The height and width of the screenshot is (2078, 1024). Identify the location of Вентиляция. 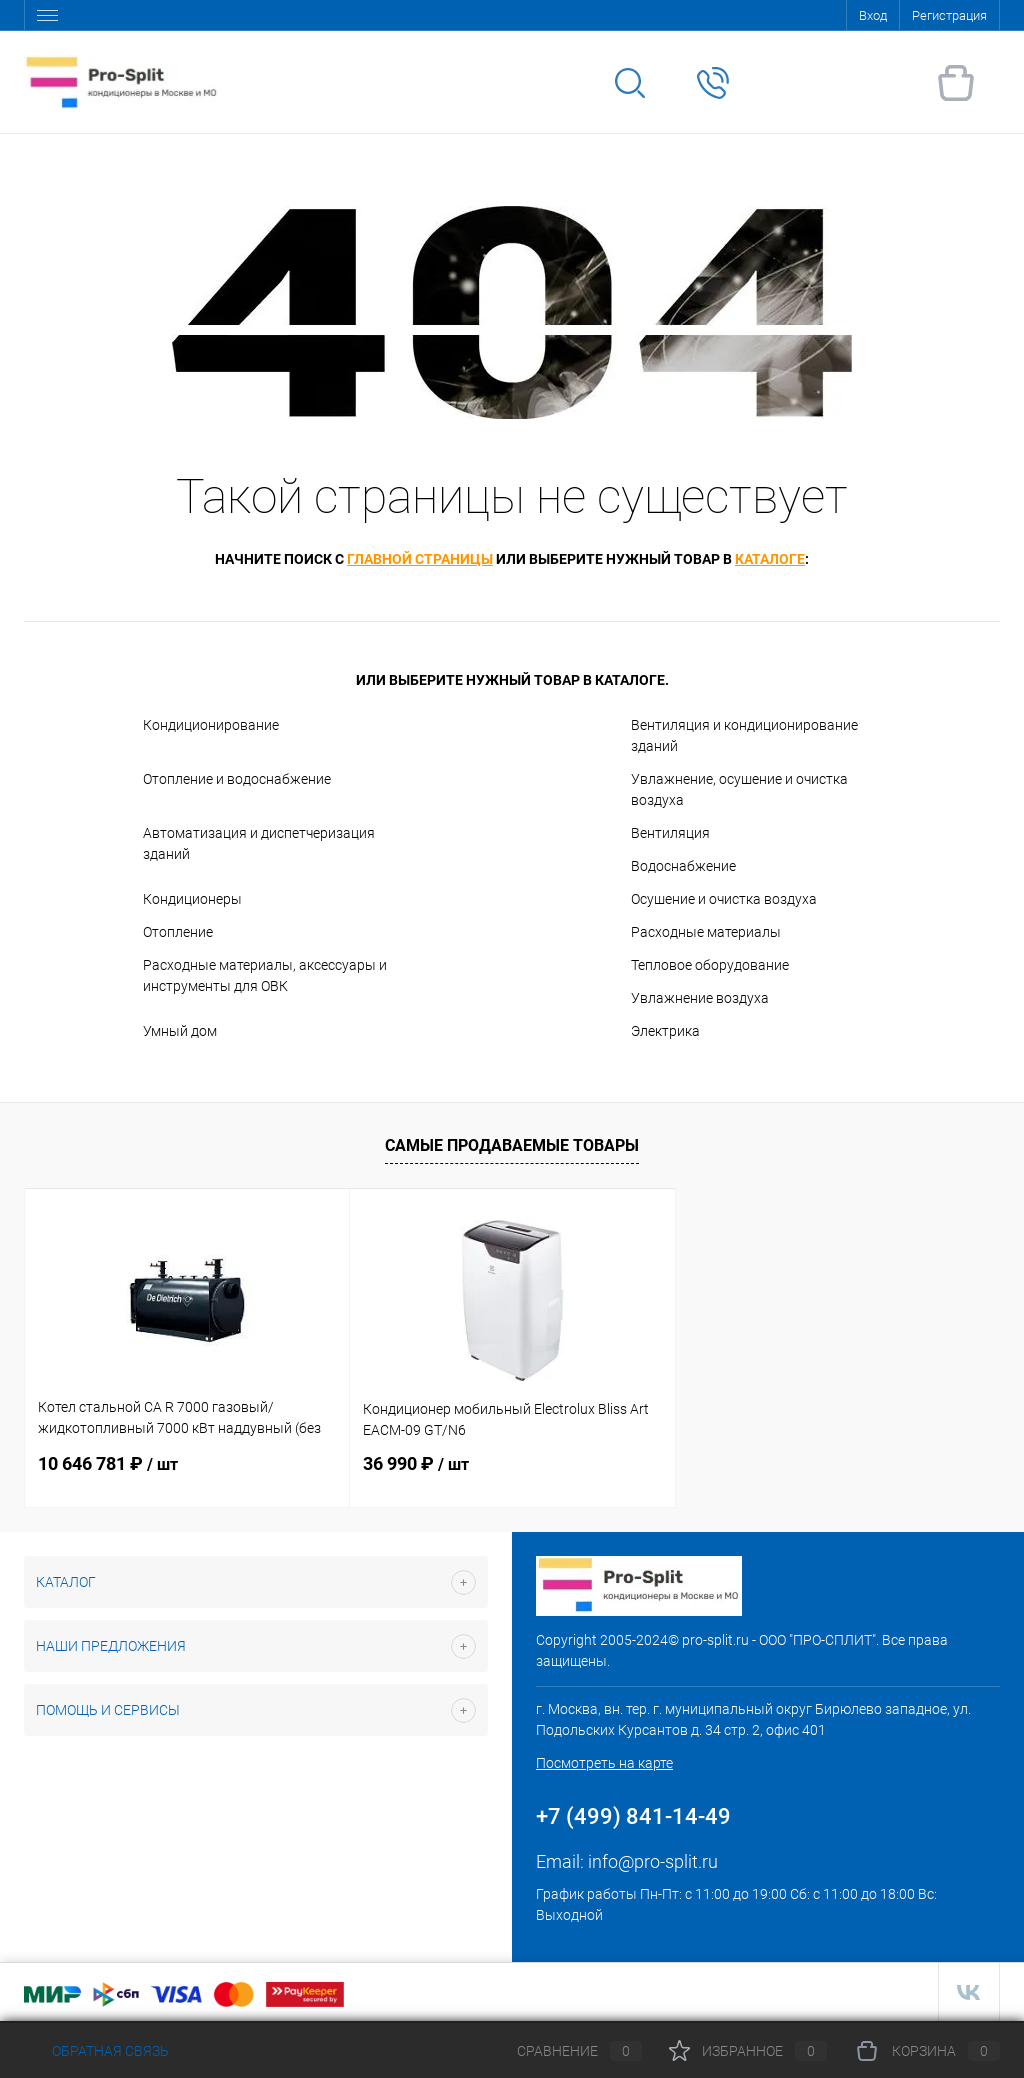
(670, 833).